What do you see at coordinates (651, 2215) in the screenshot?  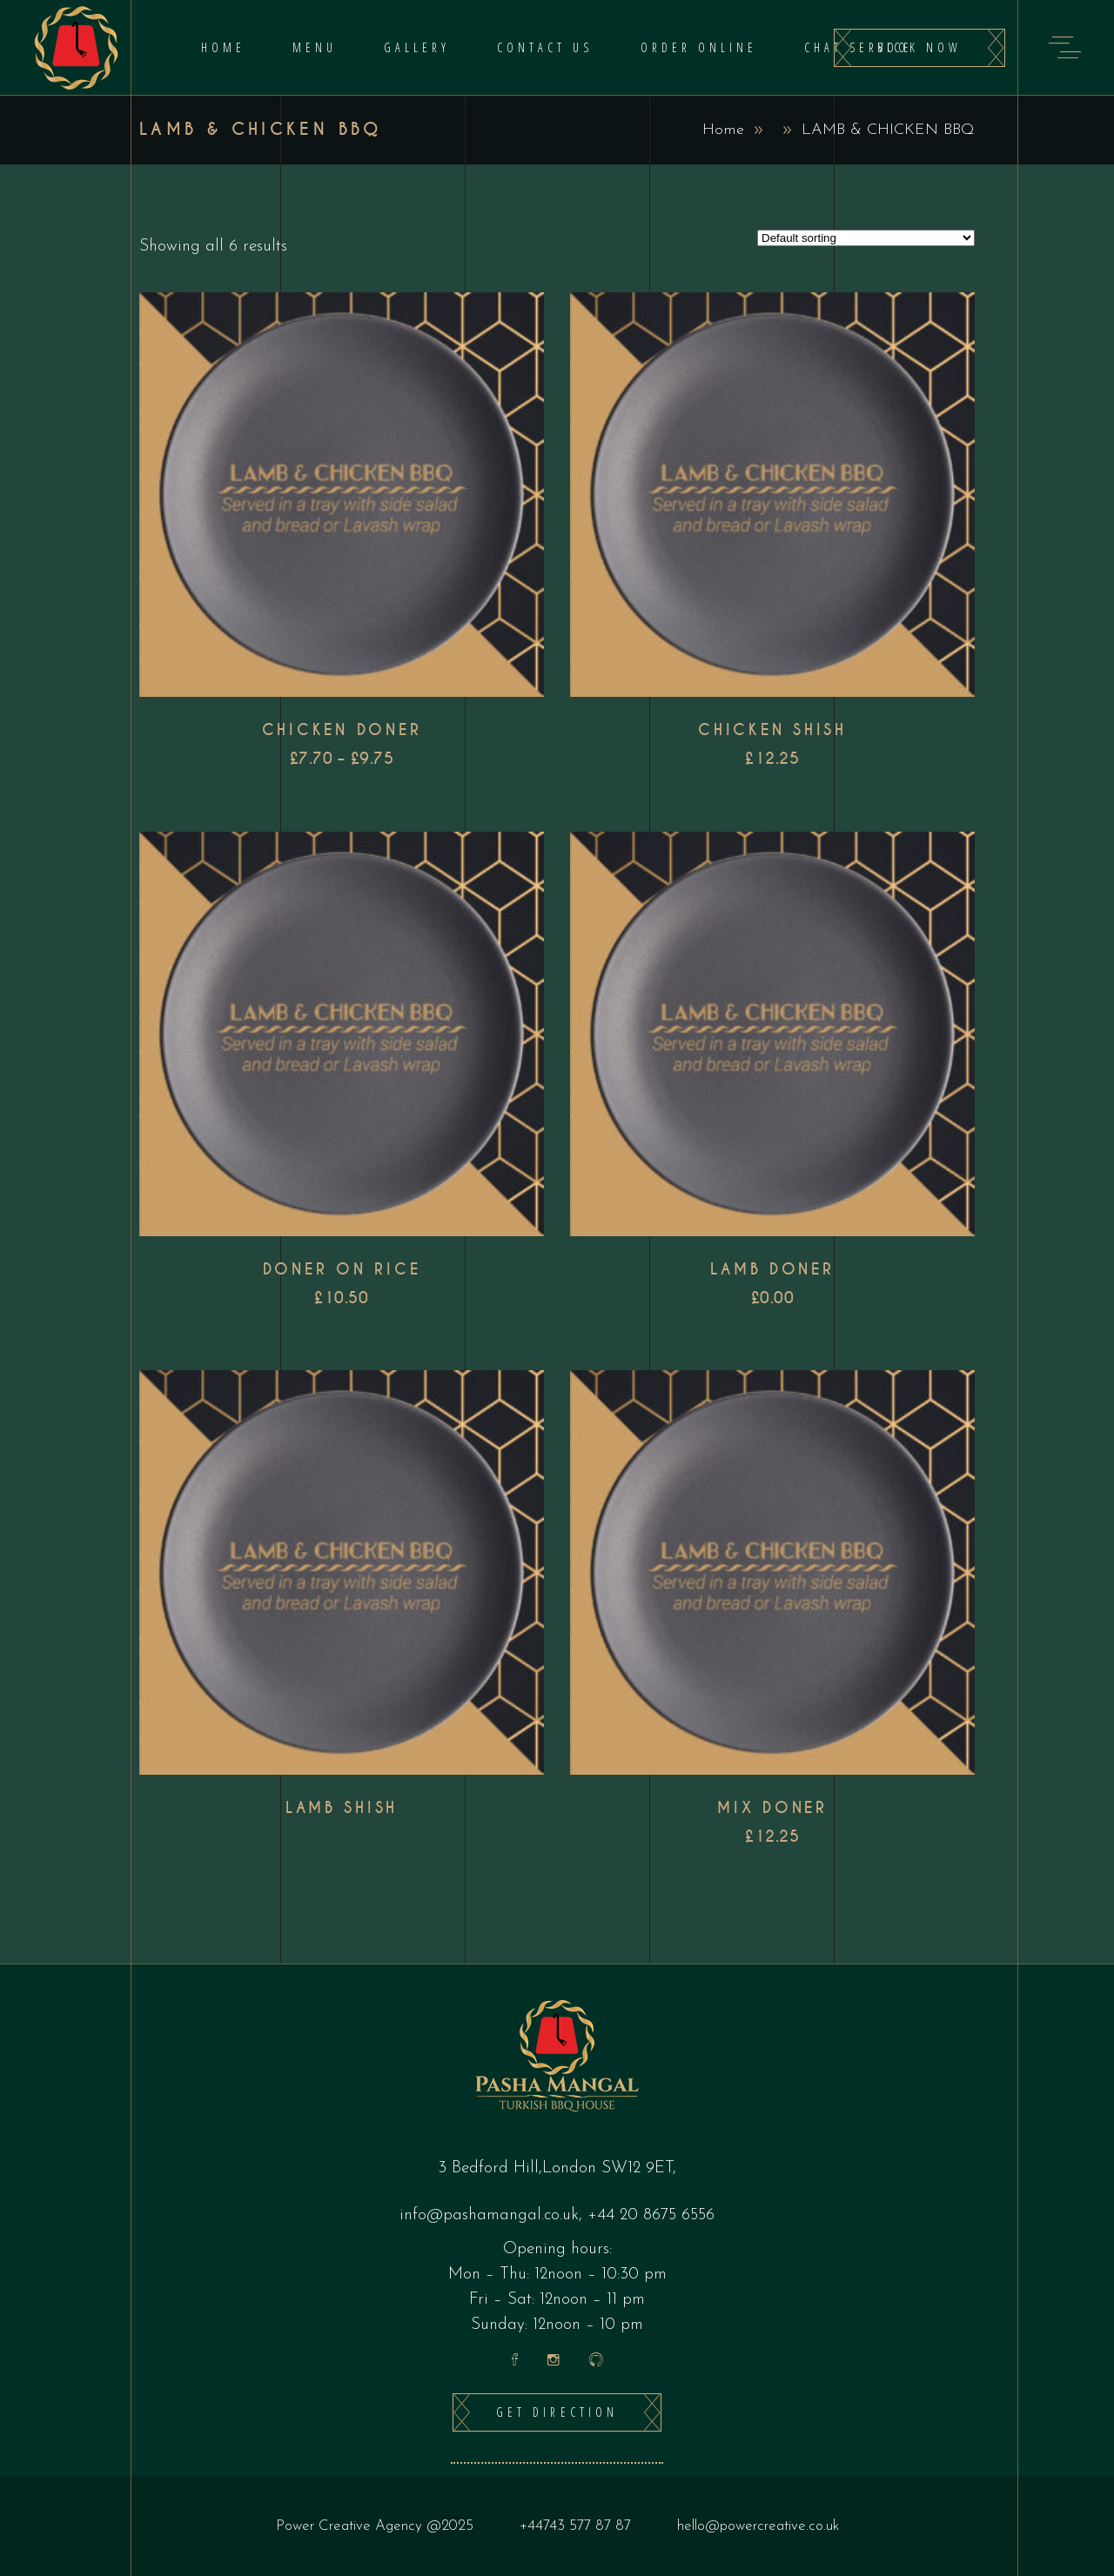 I see `+44 20 8675 6556` at bounding box center [651, 2215].